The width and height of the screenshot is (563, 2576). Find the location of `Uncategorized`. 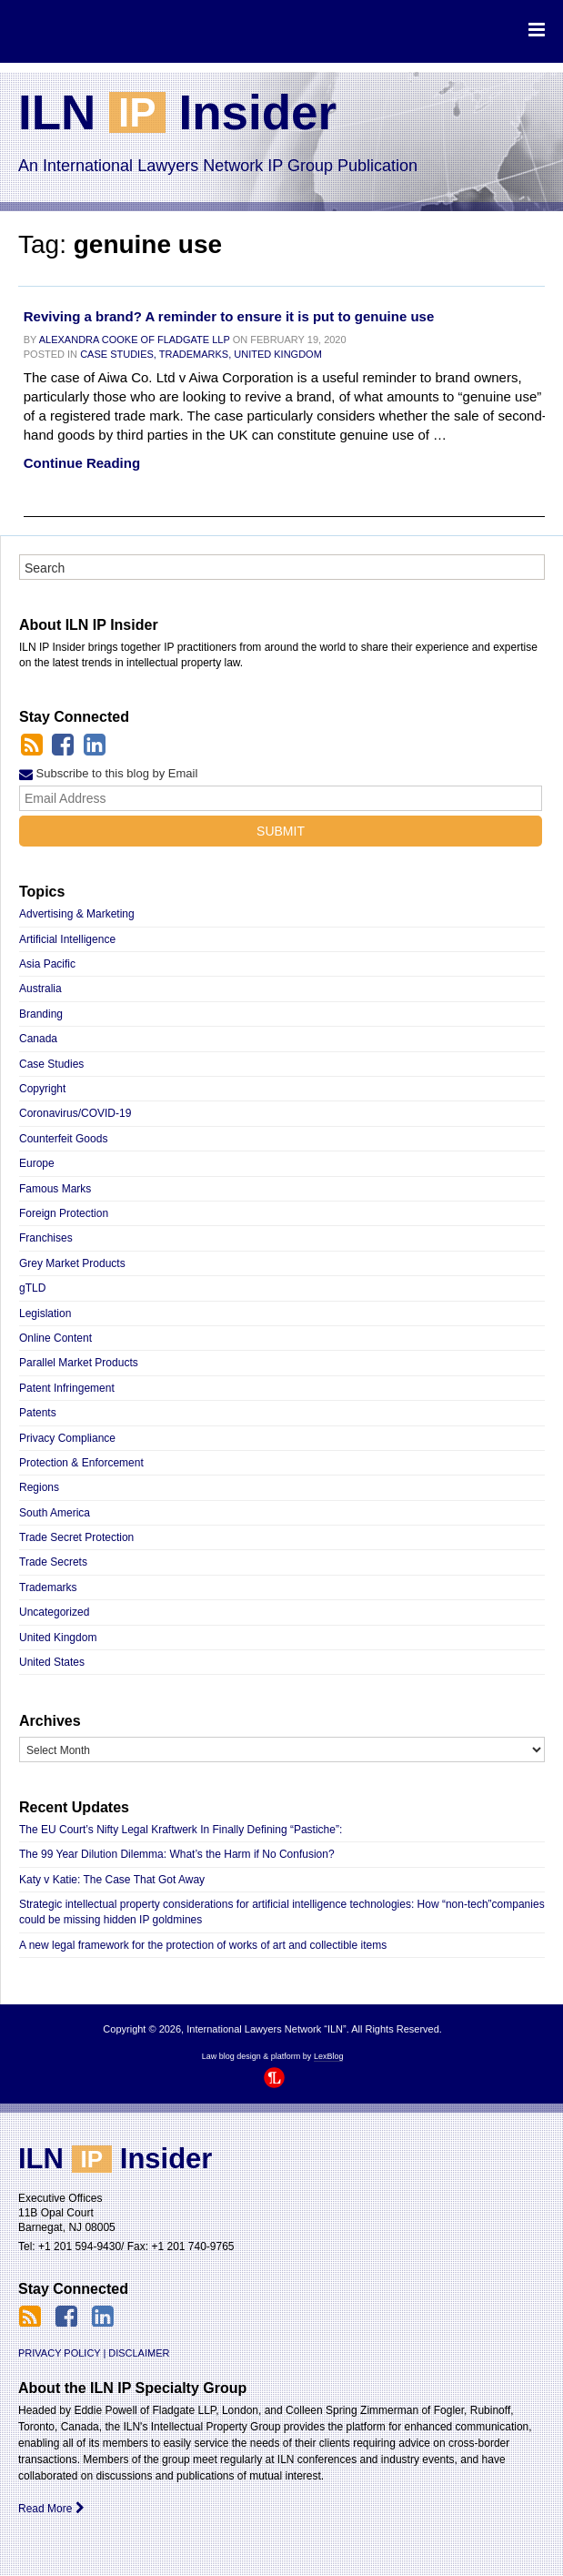

Uncategorized is located at coordinates (54, 1612).